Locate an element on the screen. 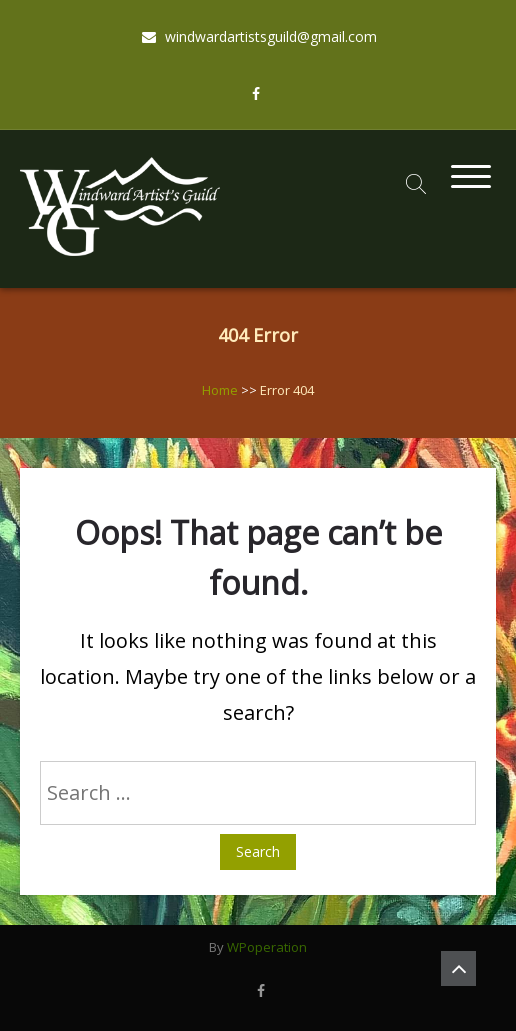 This screenshot has height=1031, width=516. WPoperation is located at coordinates (267, 947).